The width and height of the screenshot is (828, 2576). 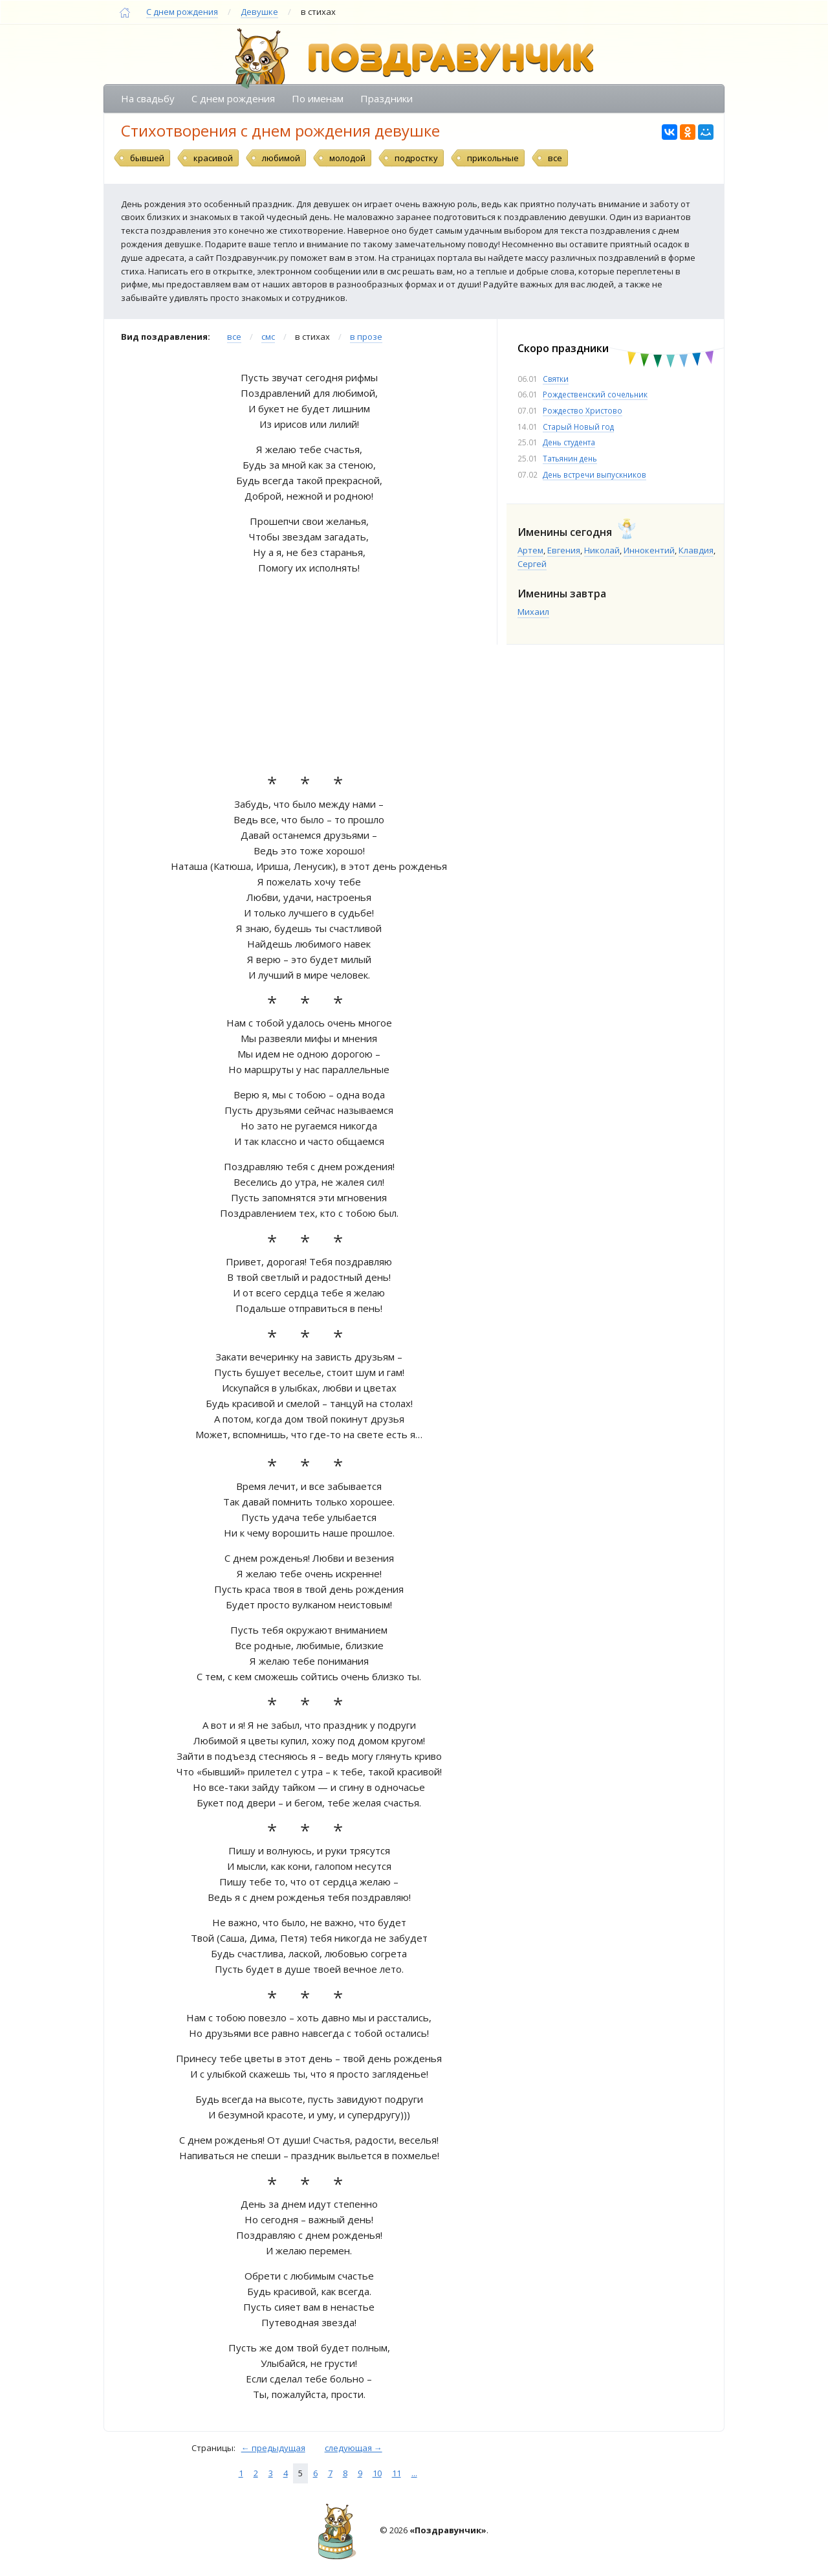 What do you see at coordinates (530, 550) in the screenshot?
I see `Артем` at bounding box center [530, 550].